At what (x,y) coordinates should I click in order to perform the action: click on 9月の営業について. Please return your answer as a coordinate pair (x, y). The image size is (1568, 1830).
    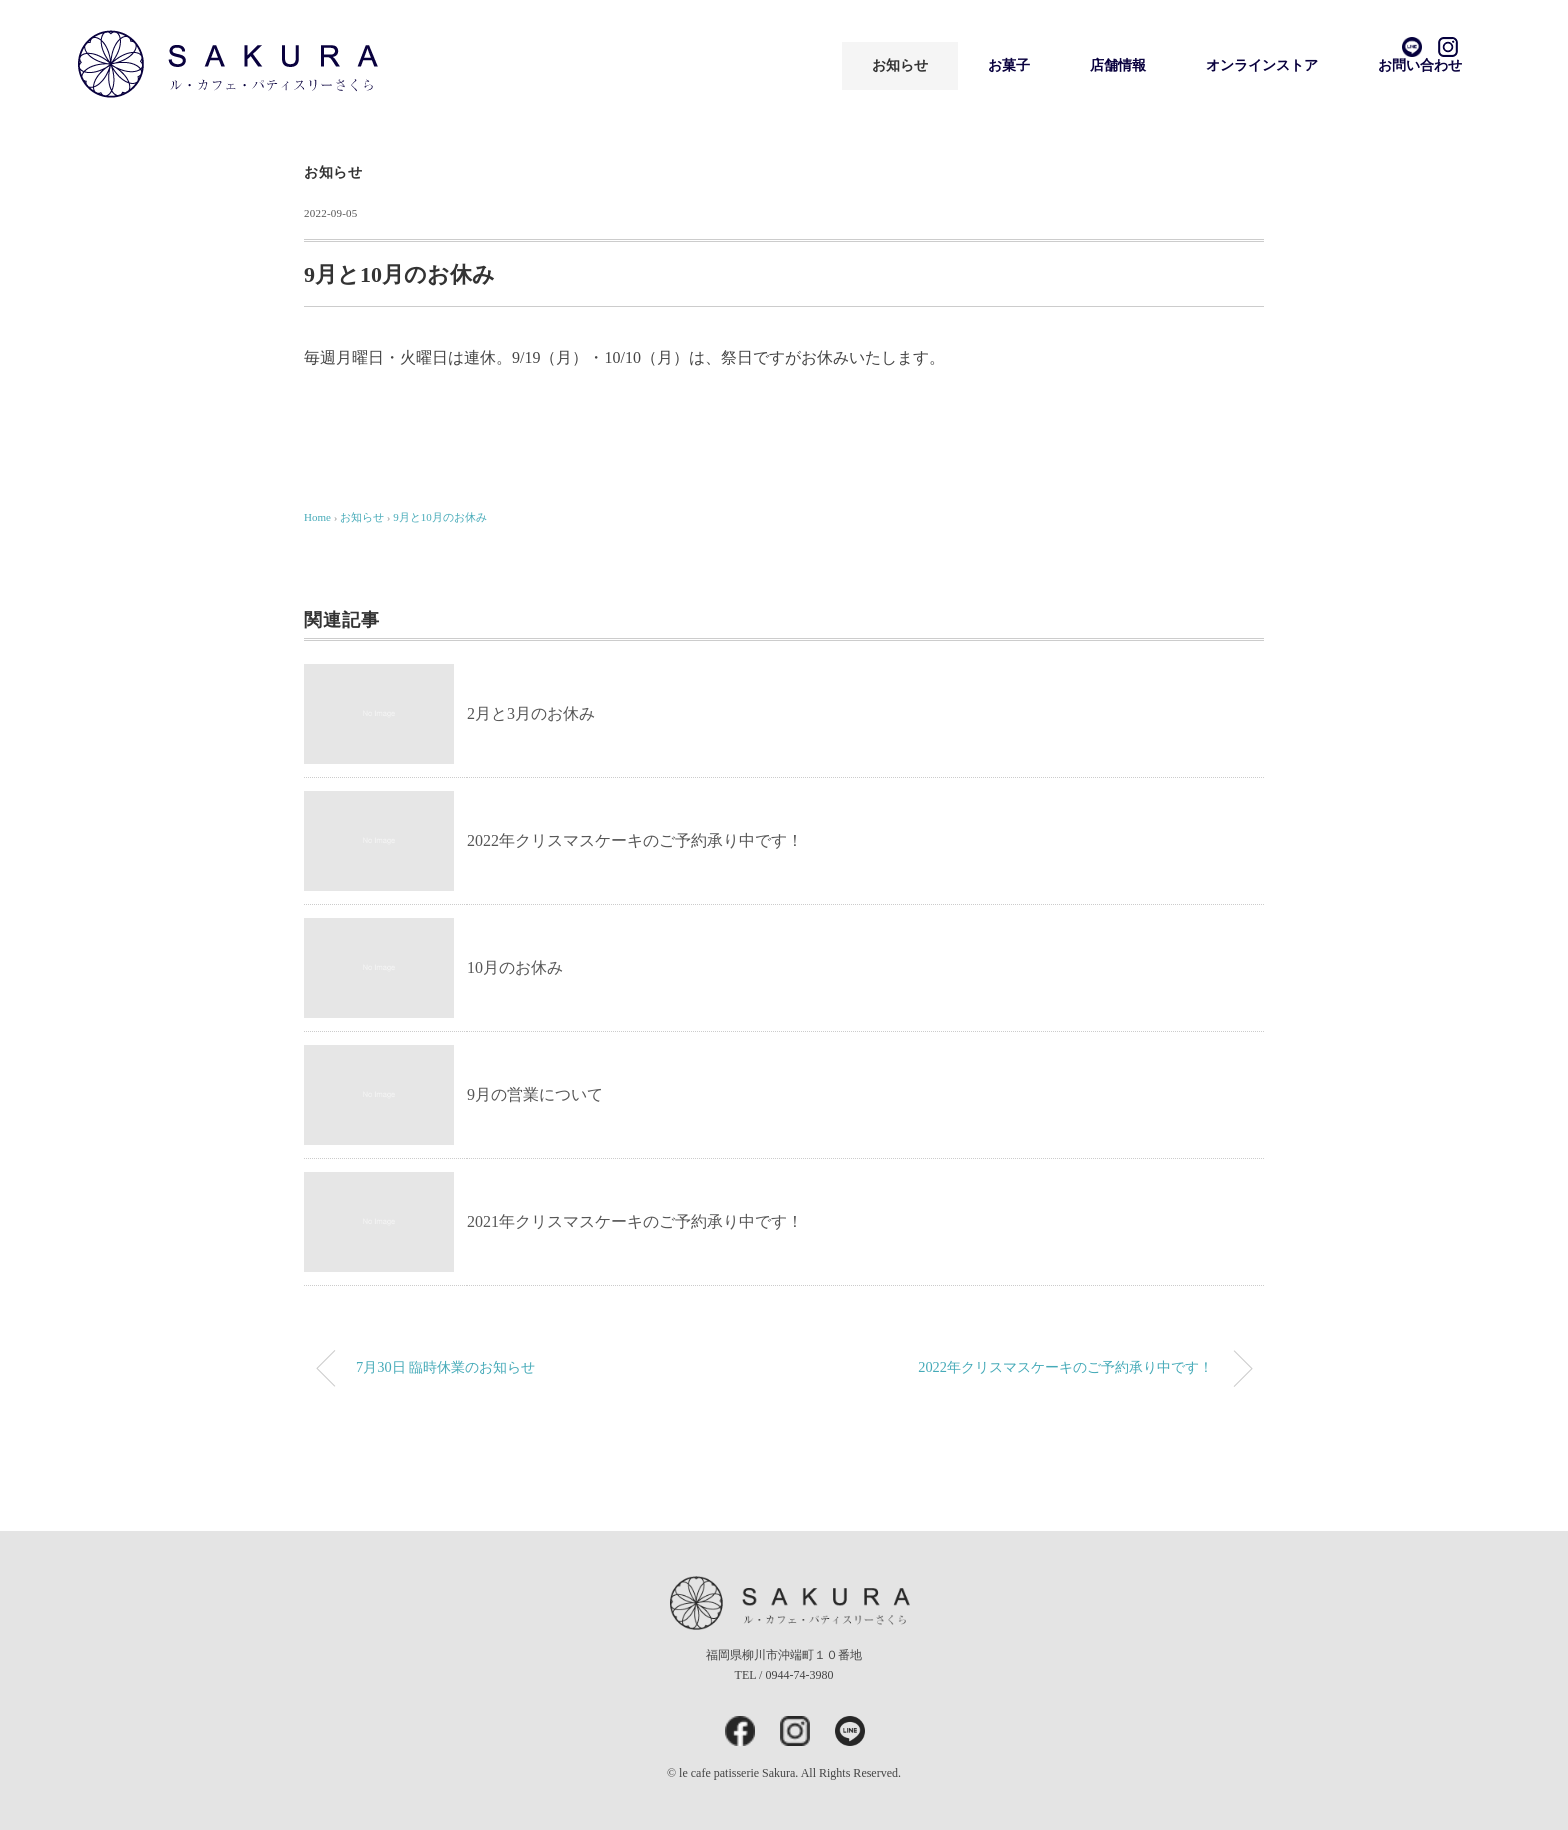
    Looking at the image, I should click on (535, 1094).